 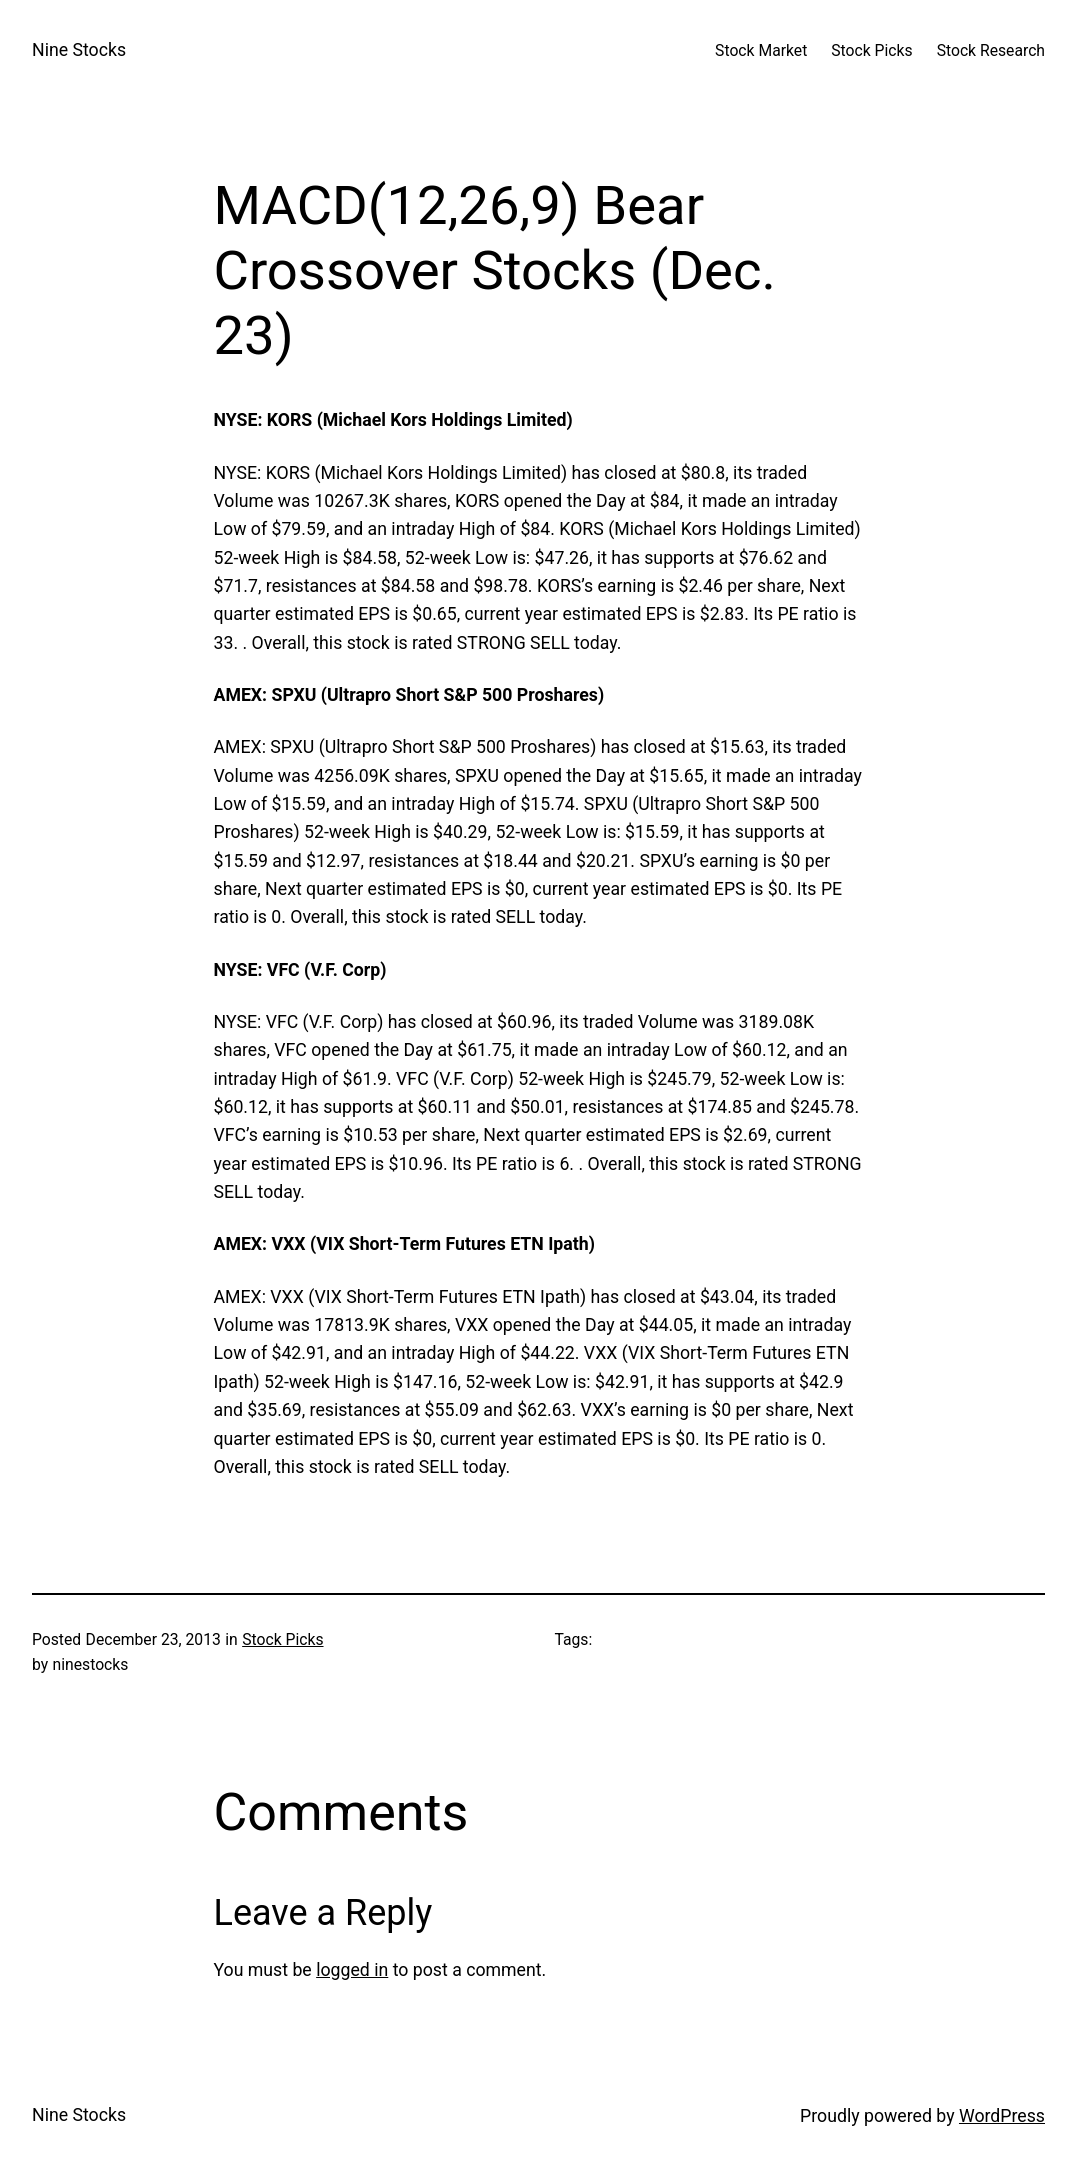 I want to click on Nine Stocks, so click(x=79, y=50).